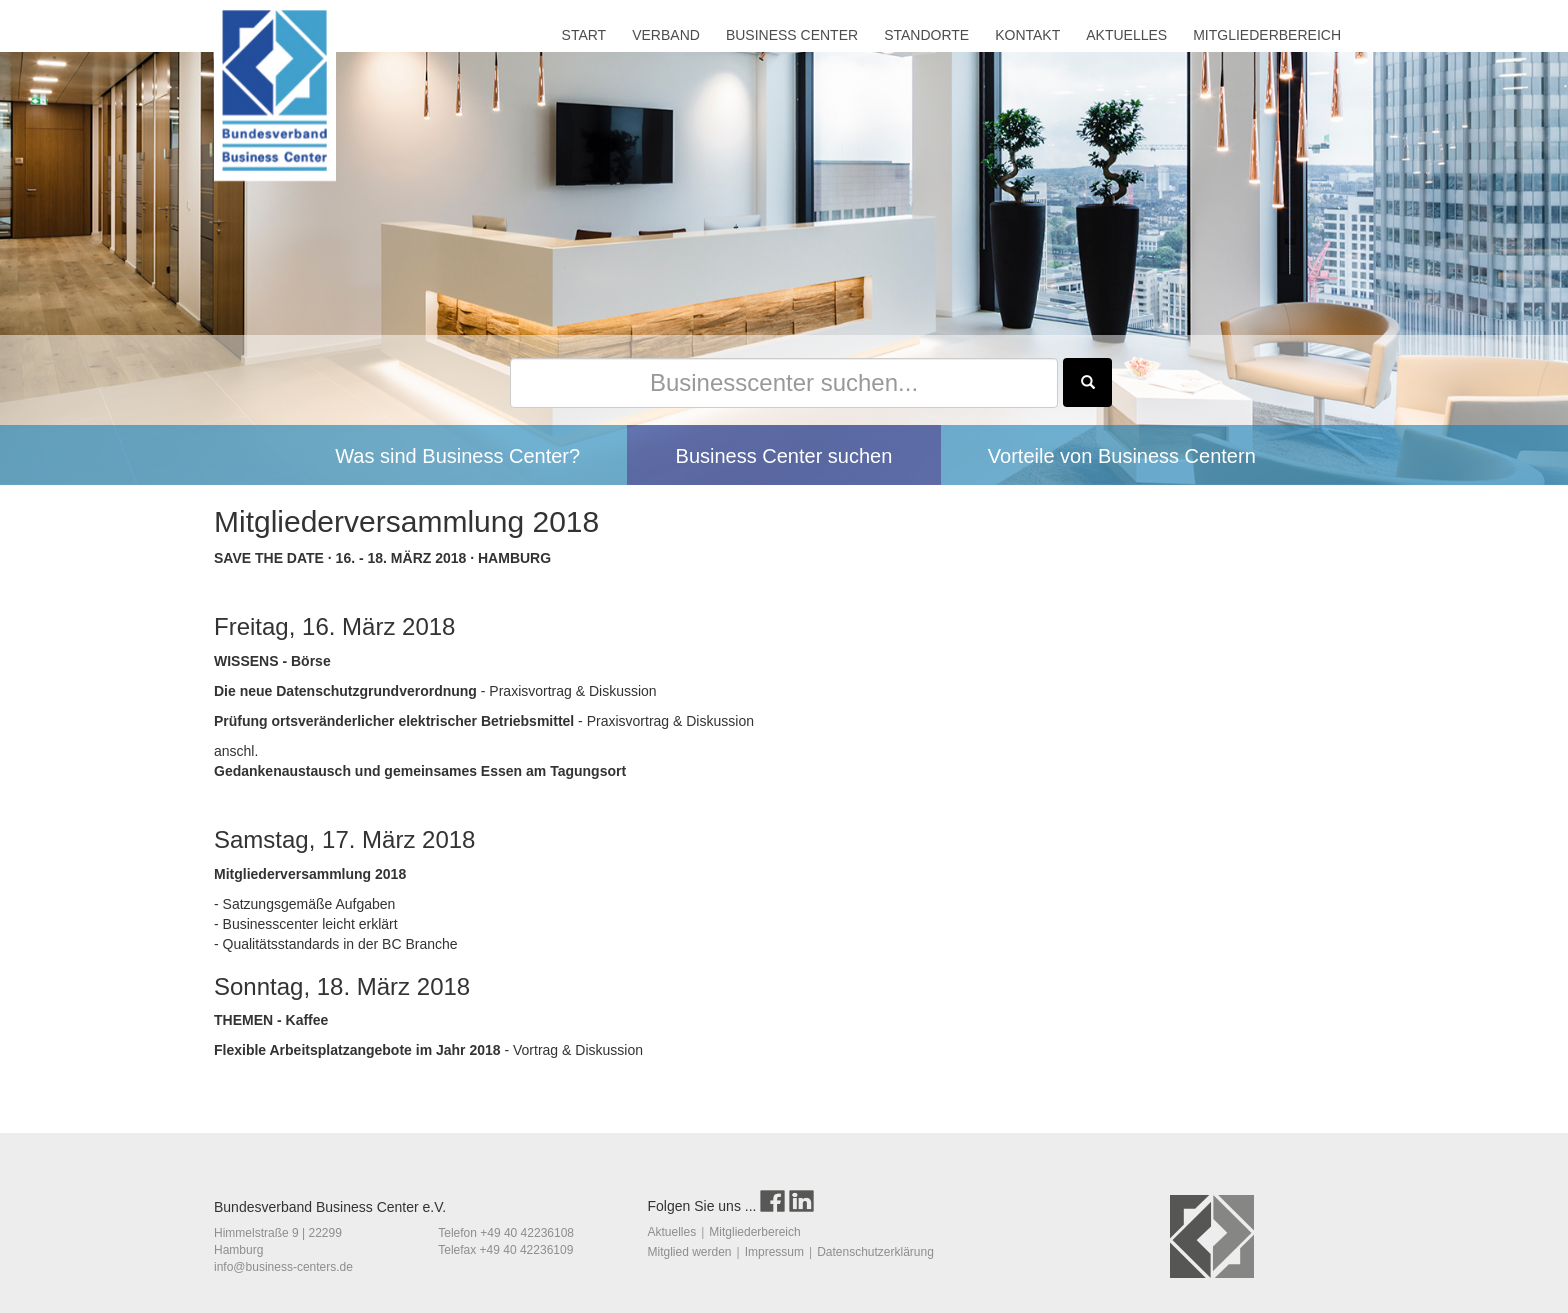 The height and width of the screenshot is (1313, 1568). Describe the element at coordinates (926, 35) in the screenshot. I see `STANDORTE` at that location.